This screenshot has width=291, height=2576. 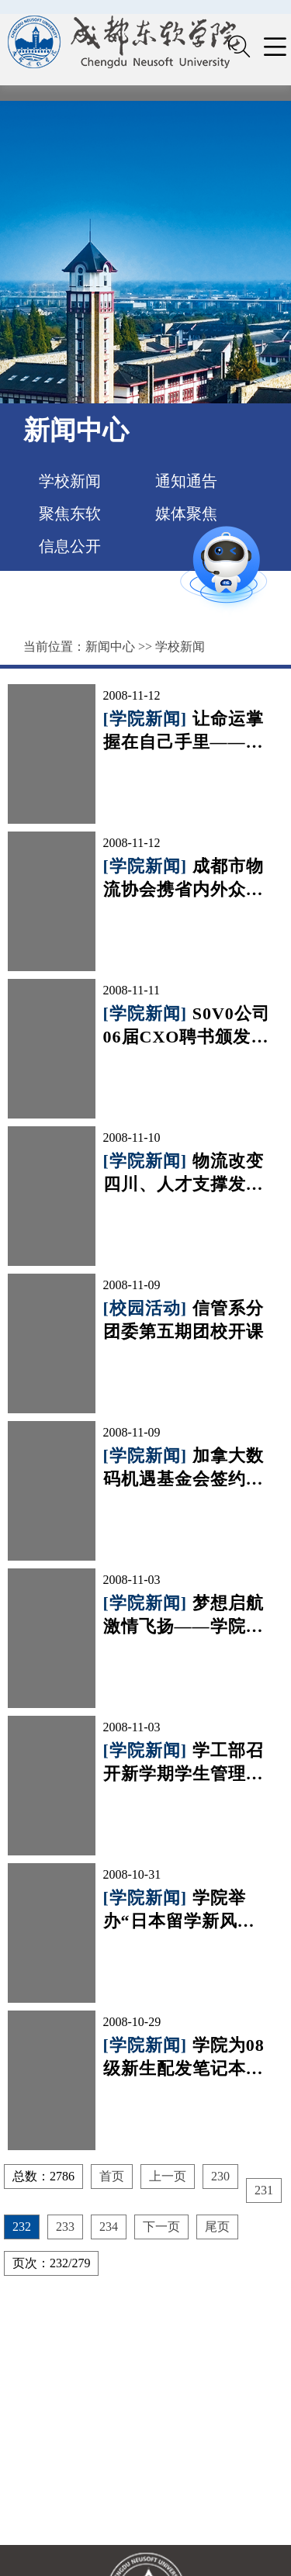 I want to click on 233, so click(x=65, y=2226).